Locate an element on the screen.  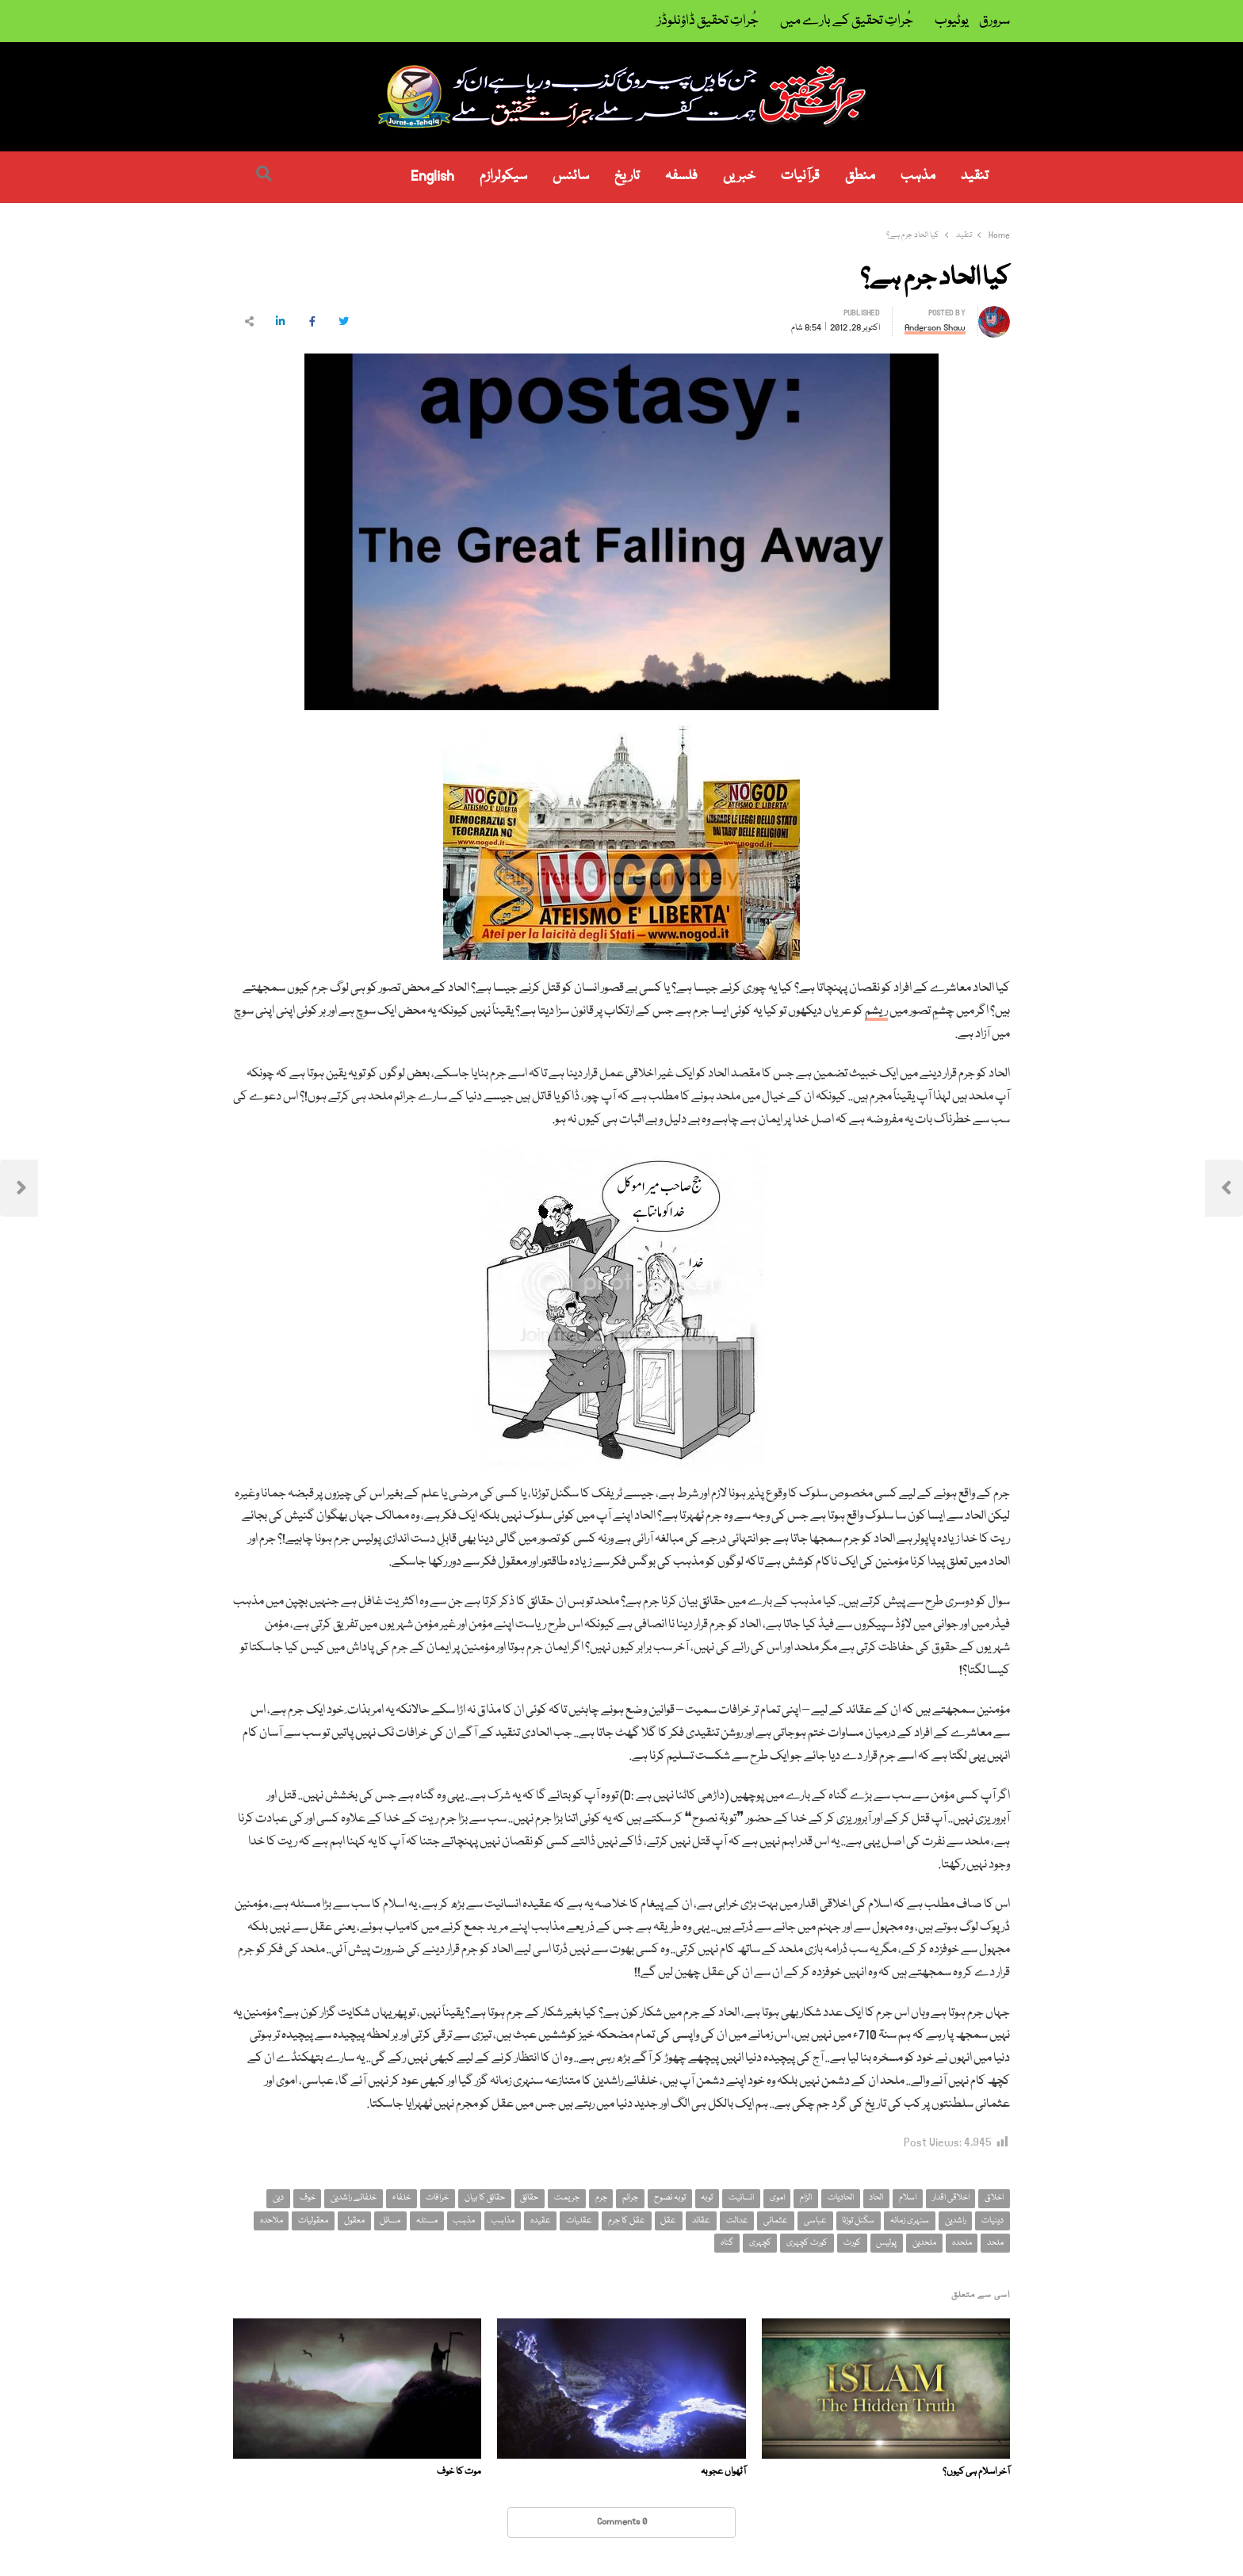
جُراتِ تحقیق کے بارے میں is located at coordinates (846, 21).